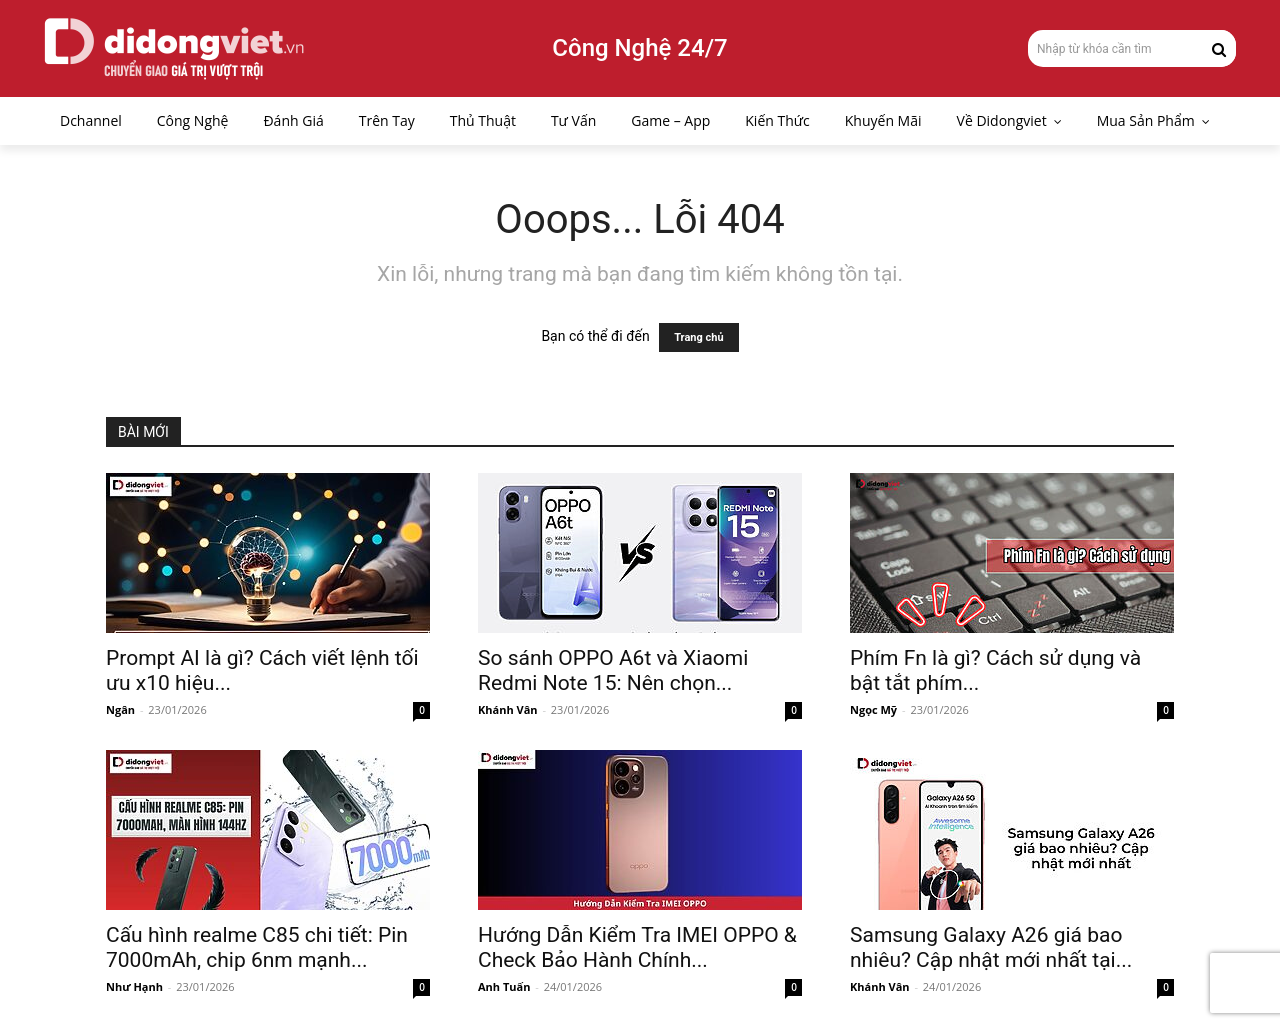  I want to click on [Search], so click(1219, 48).